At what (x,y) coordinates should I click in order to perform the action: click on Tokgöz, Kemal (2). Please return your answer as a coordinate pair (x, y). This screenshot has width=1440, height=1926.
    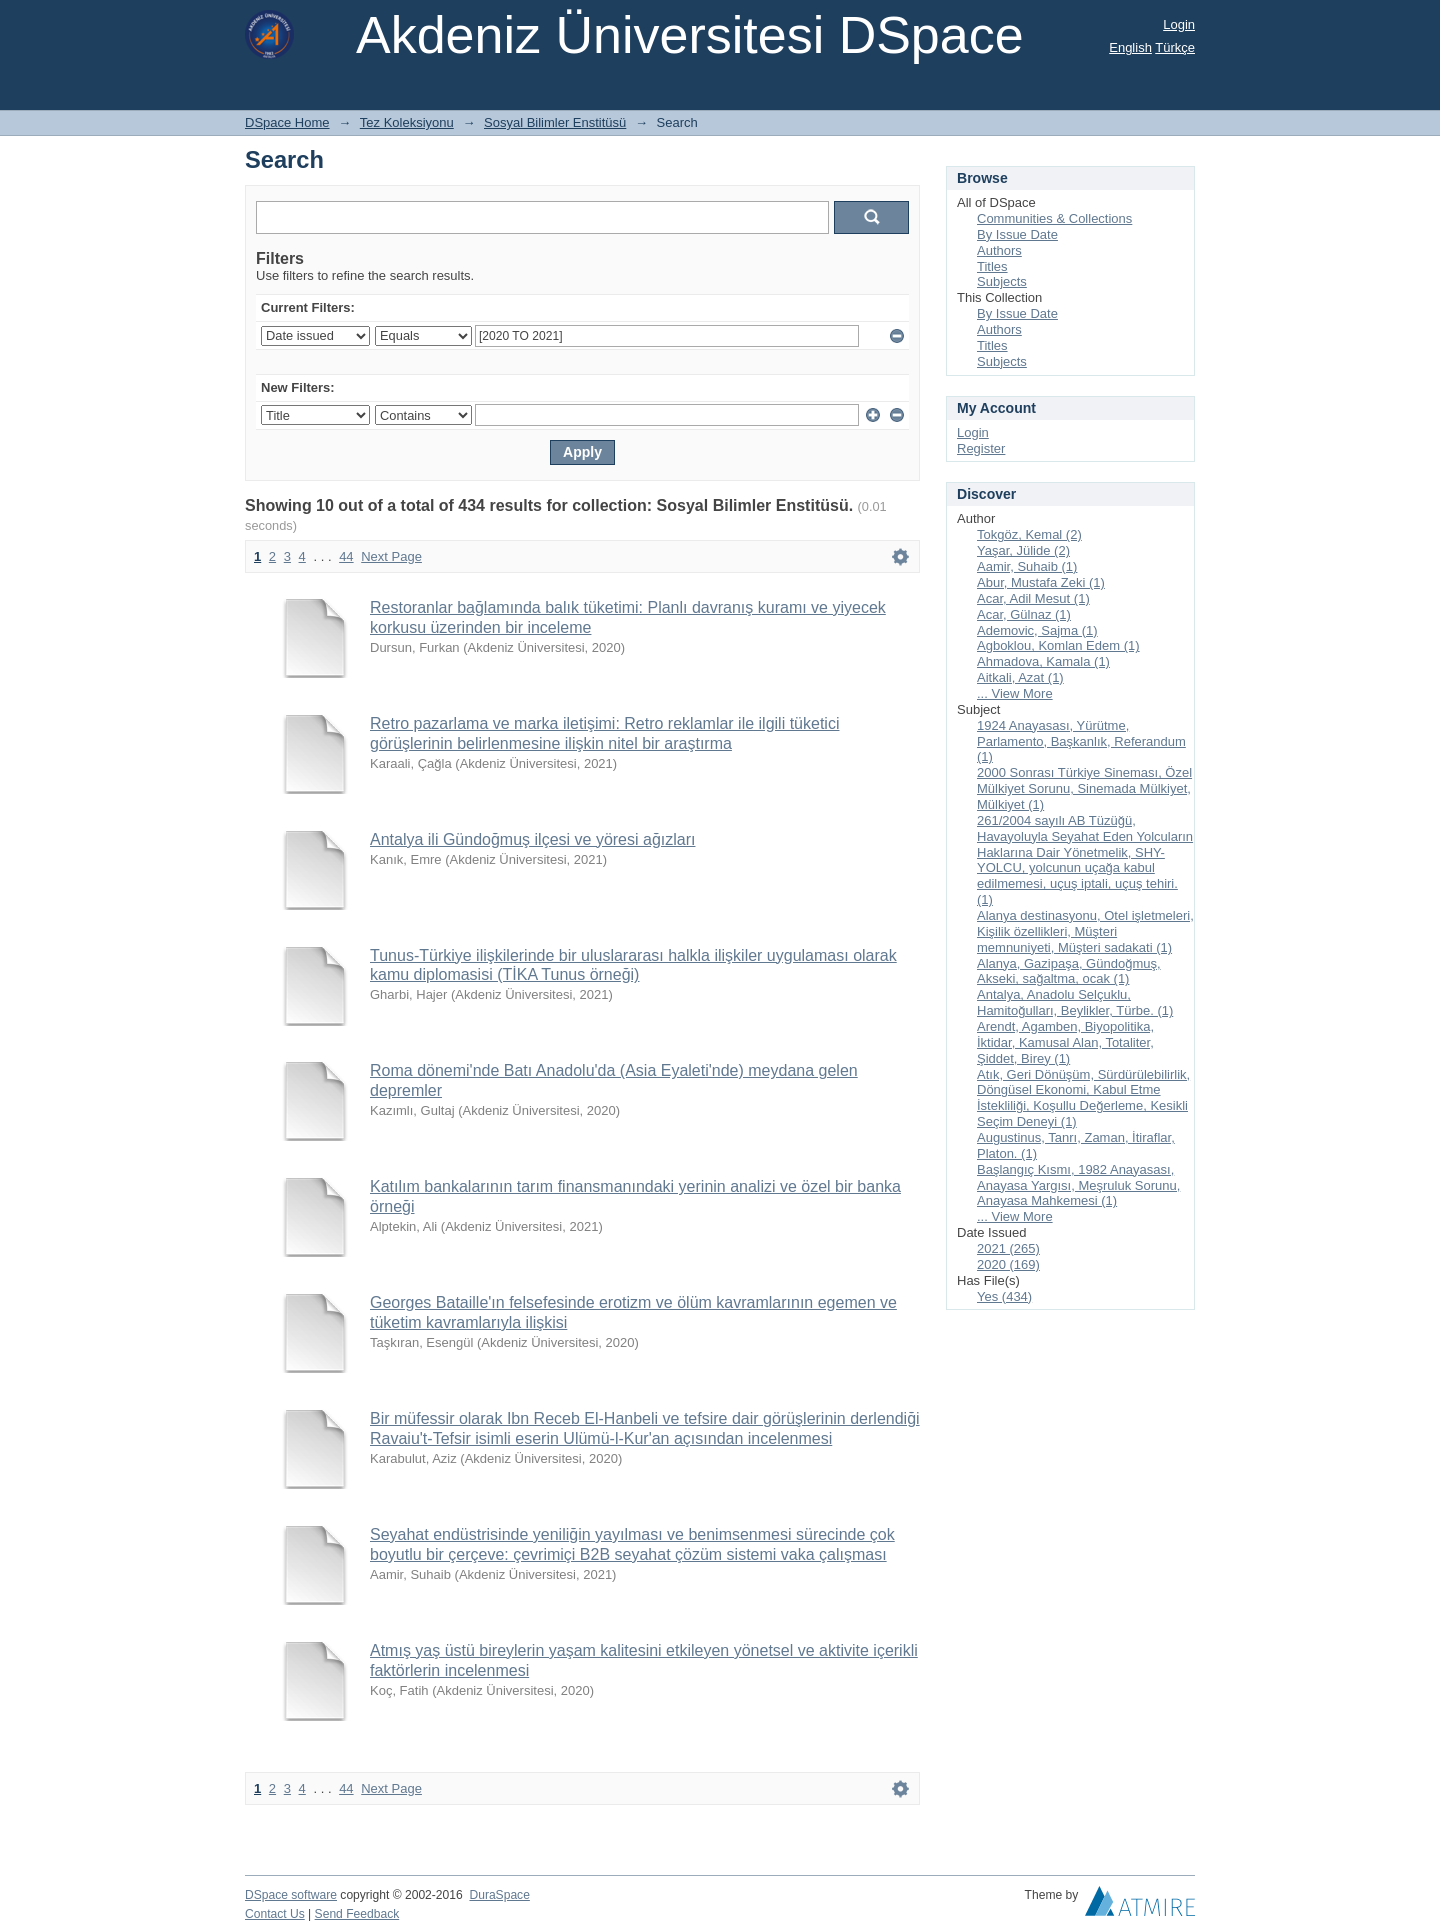
    Looking at the image, I should click on (1029, 534).